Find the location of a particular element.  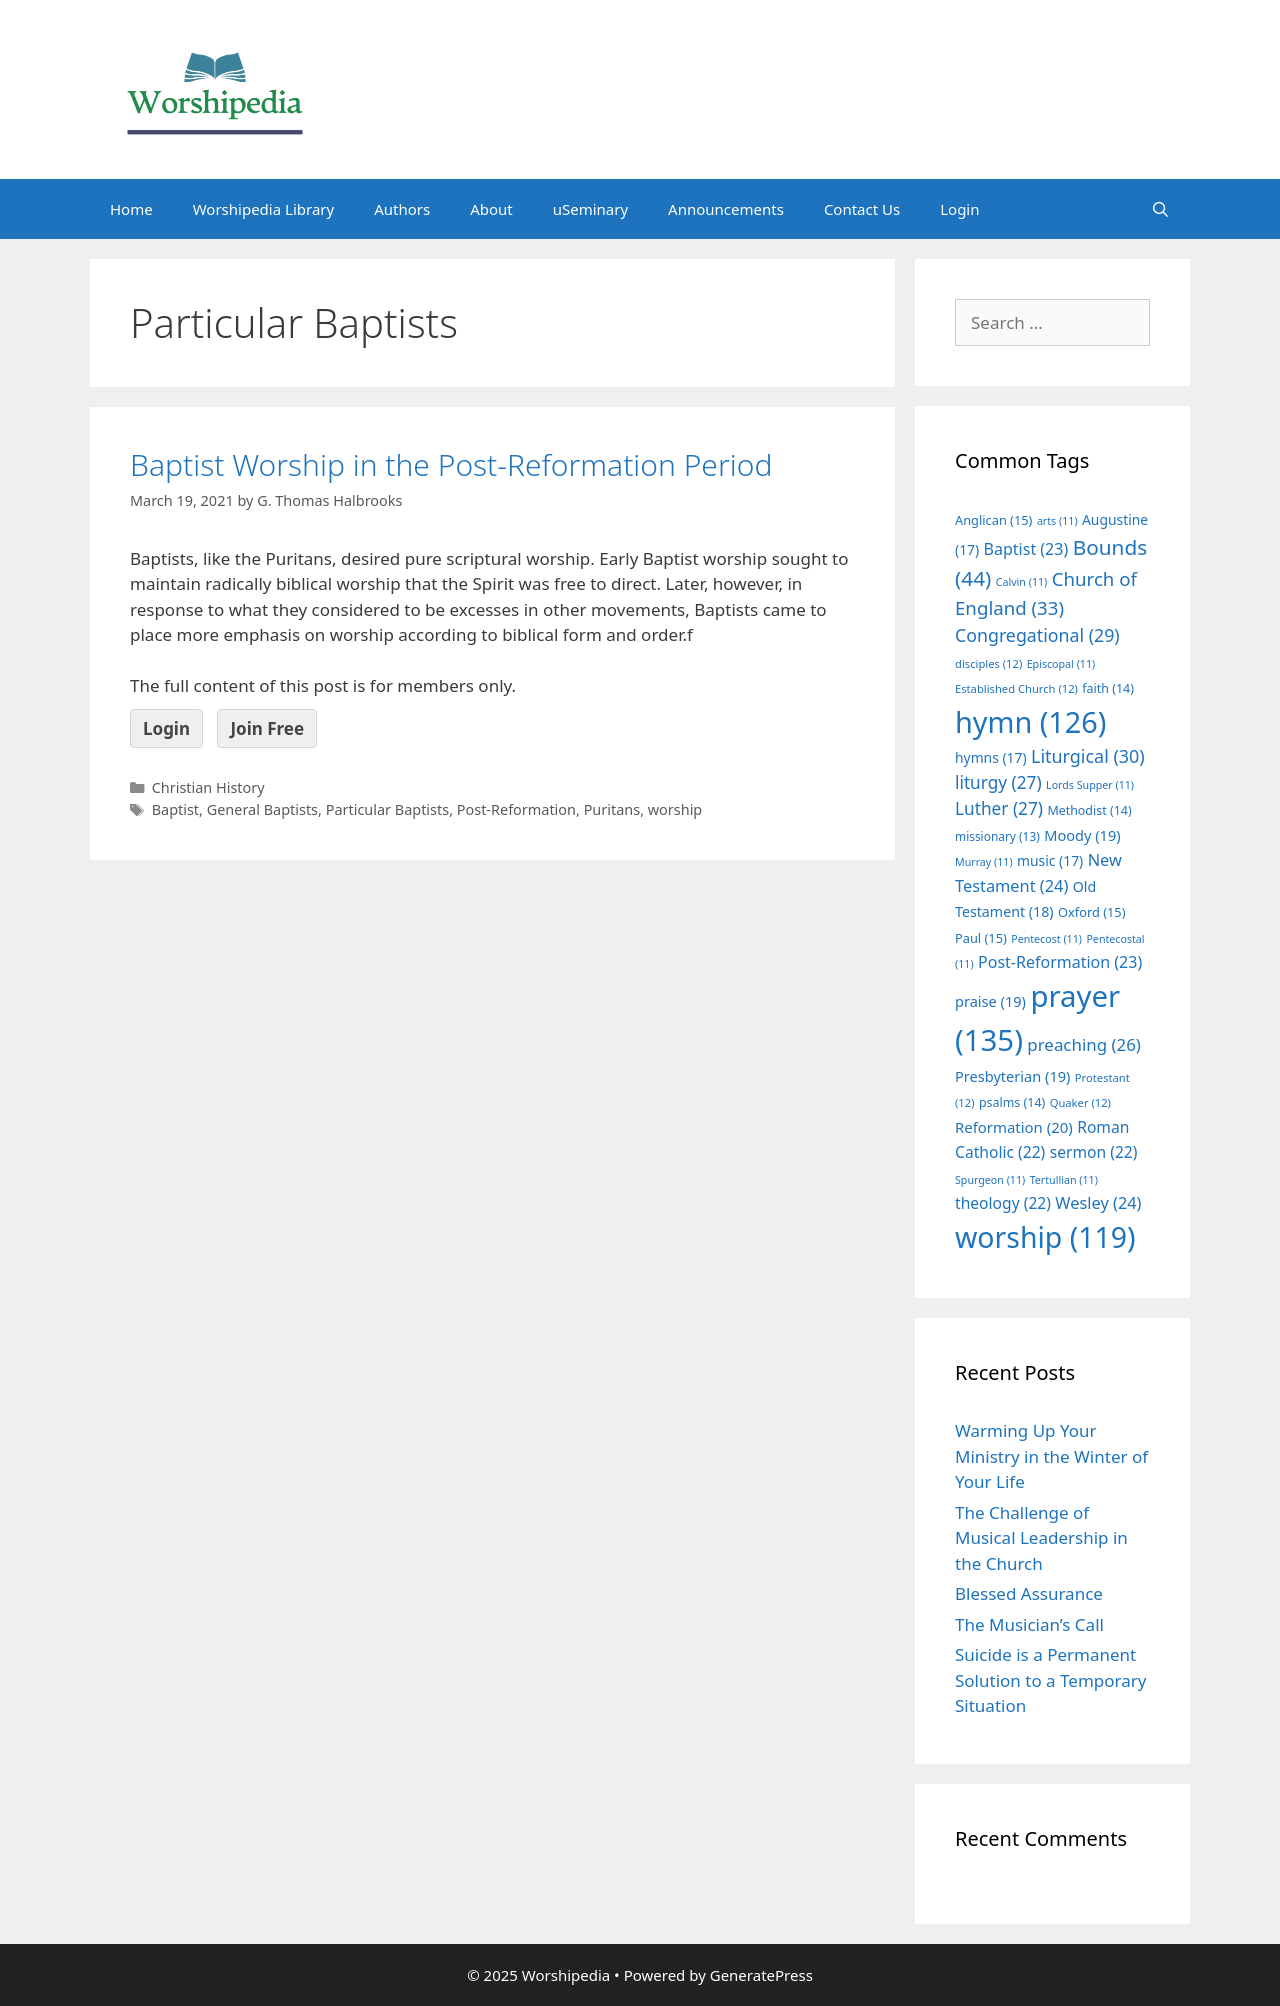

Announcements is located at coordinates (726, 209).